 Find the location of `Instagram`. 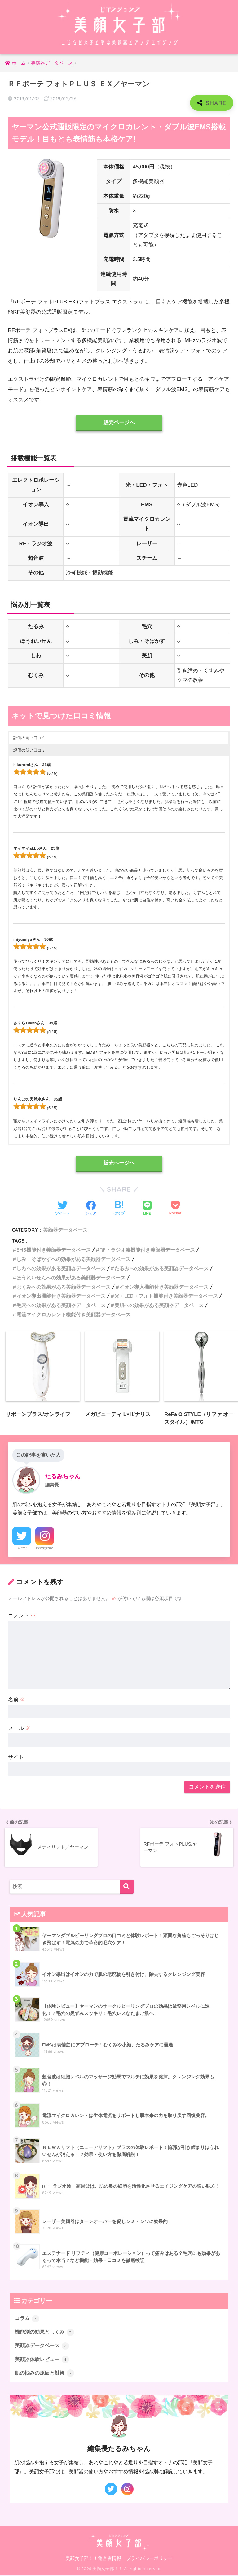

Instagram is located at coordinates (44, 1548).